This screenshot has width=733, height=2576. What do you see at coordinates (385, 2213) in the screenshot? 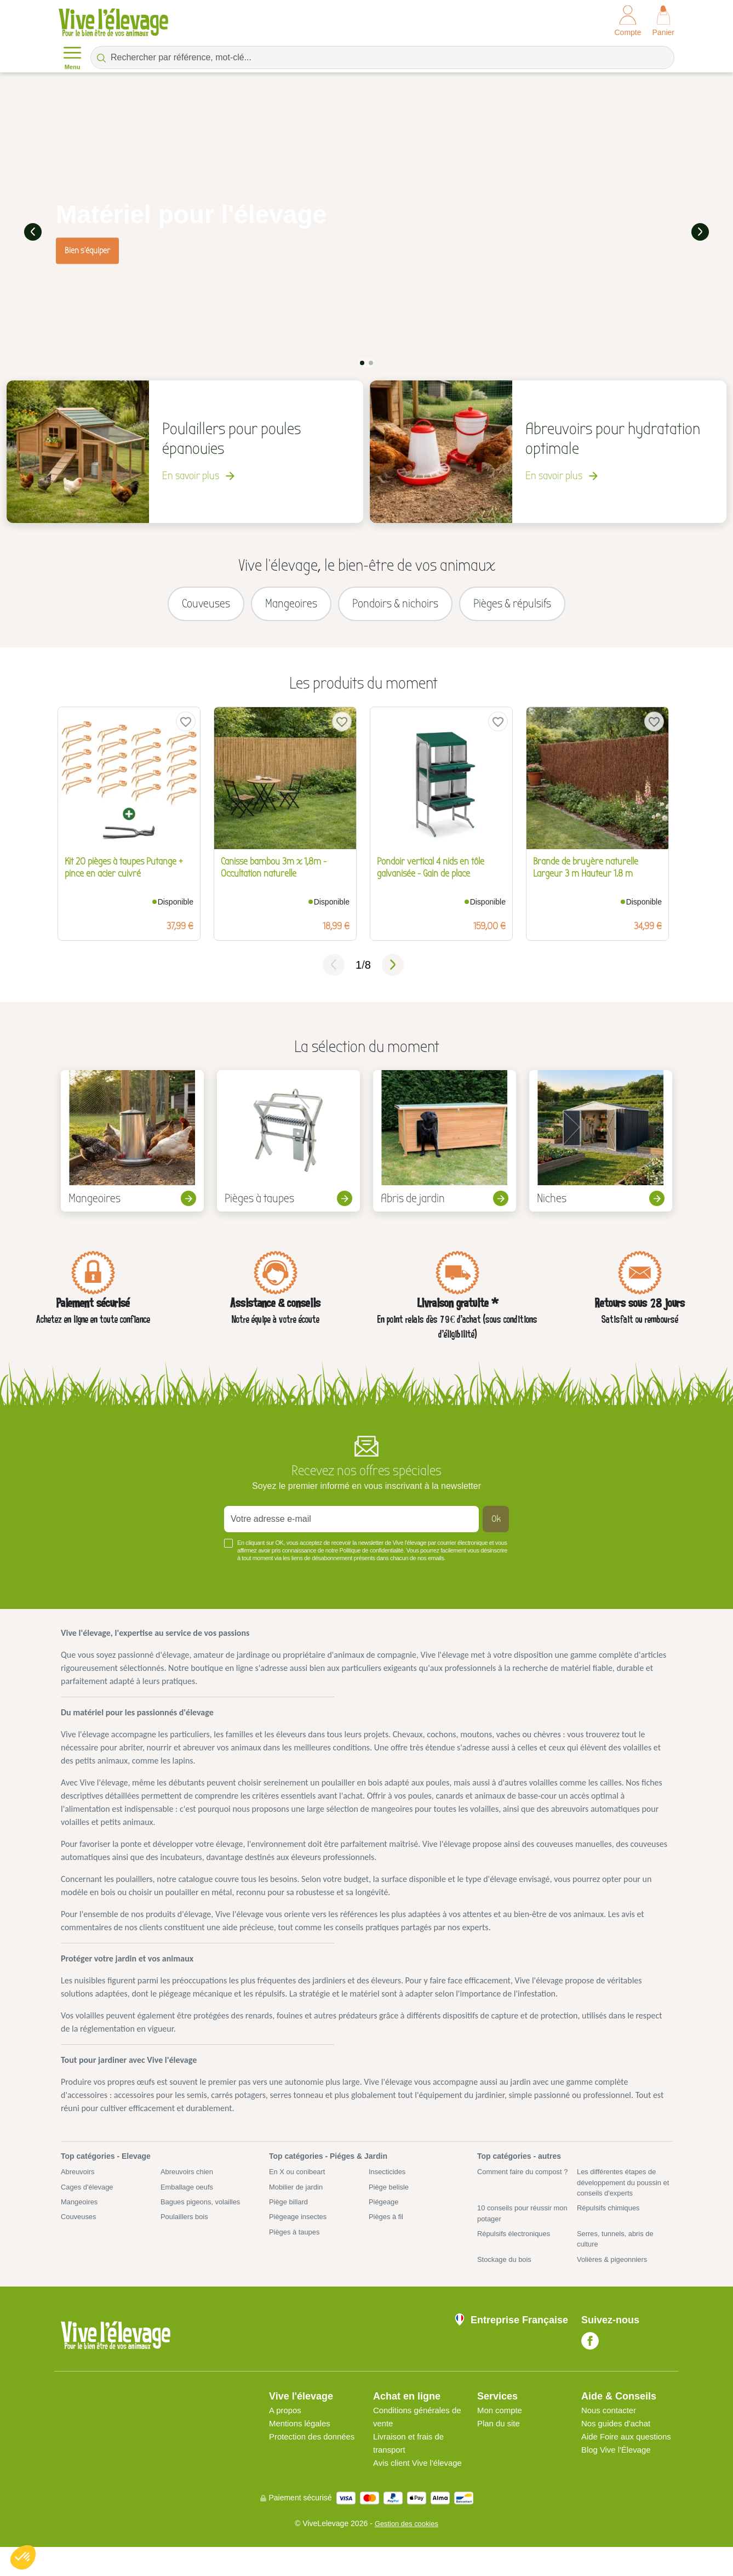
I see `Piégeage` at bounding box center [385, 2213].